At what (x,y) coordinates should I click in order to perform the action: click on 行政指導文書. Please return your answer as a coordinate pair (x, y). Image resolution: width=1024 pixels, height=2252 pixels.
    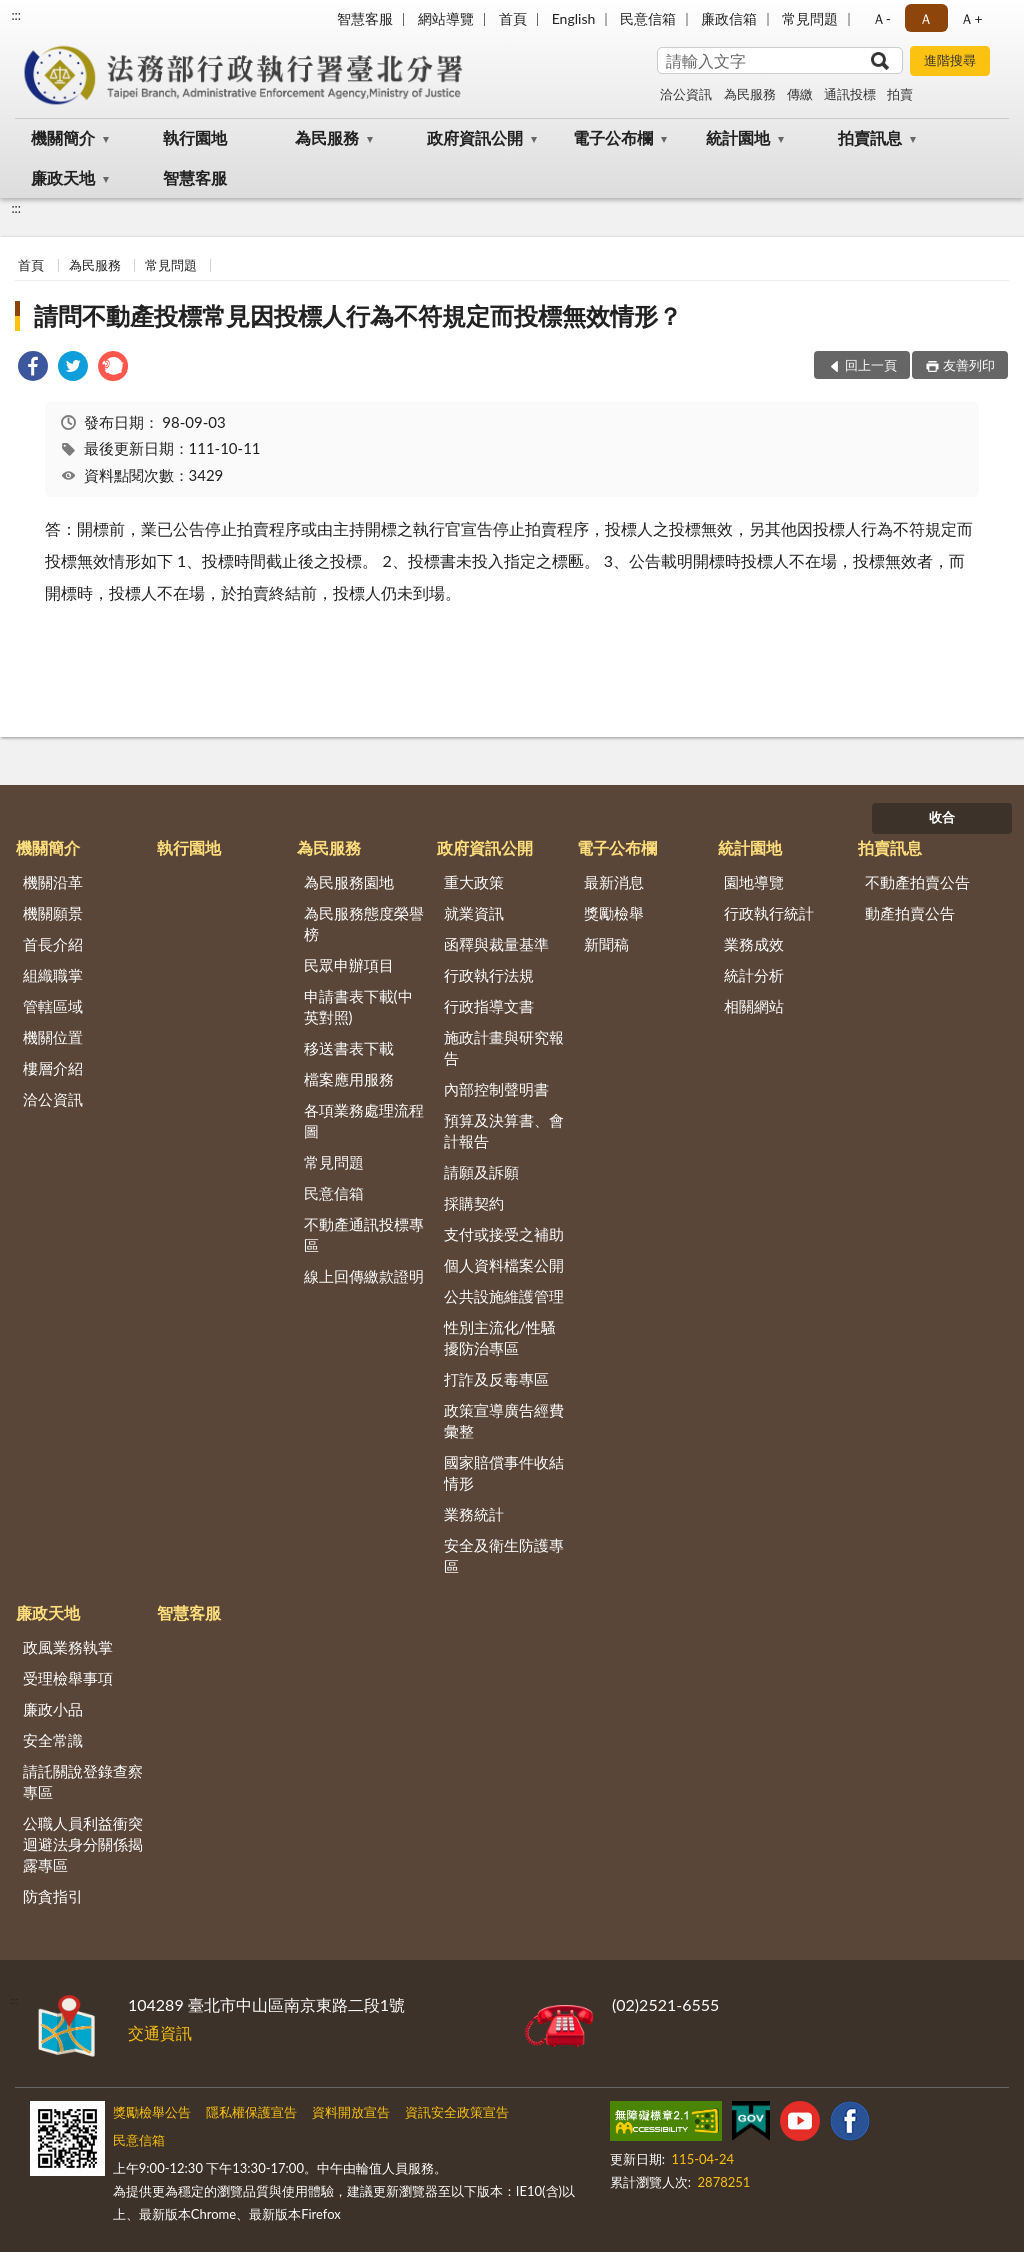
    Looking at the image, I should click on (489, 1006).